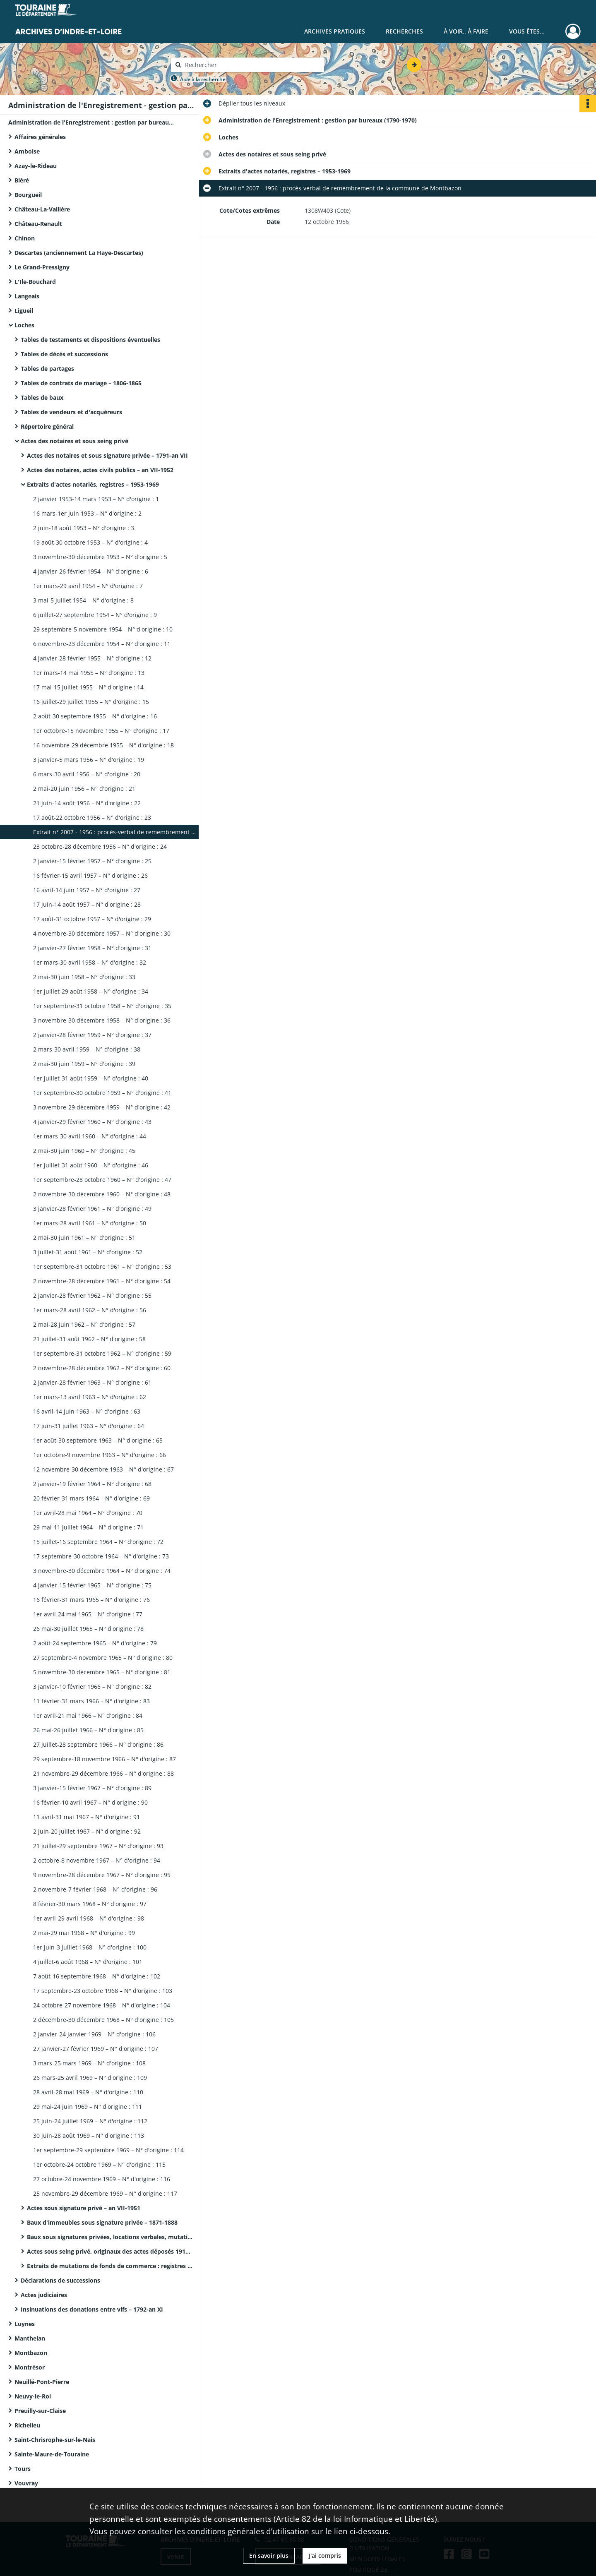  I want to click on 2 novembre-28 décembre 1961 – N° d'origine : 54, so click(102, 1281).